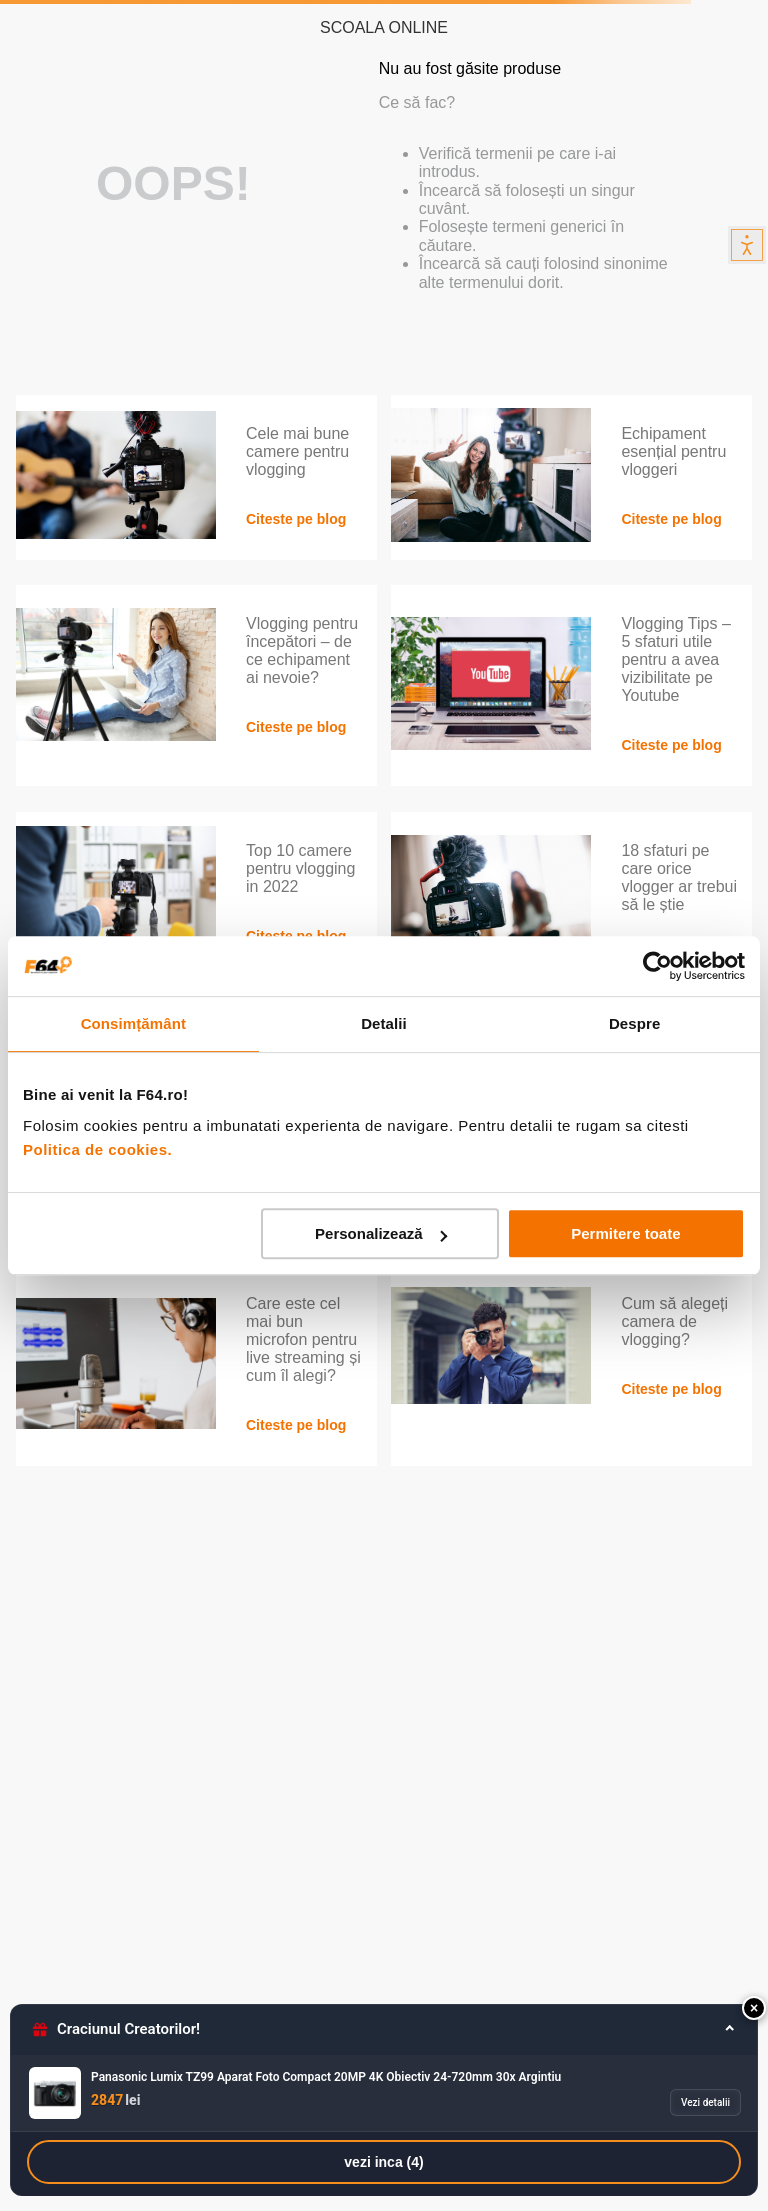 The width and height of the screenshot is (768, 2211). Describe the element at coordinates (657, 966) in the screenshot. I see `[Usercentrics Cookiebot - opens in a new window]` at that location.